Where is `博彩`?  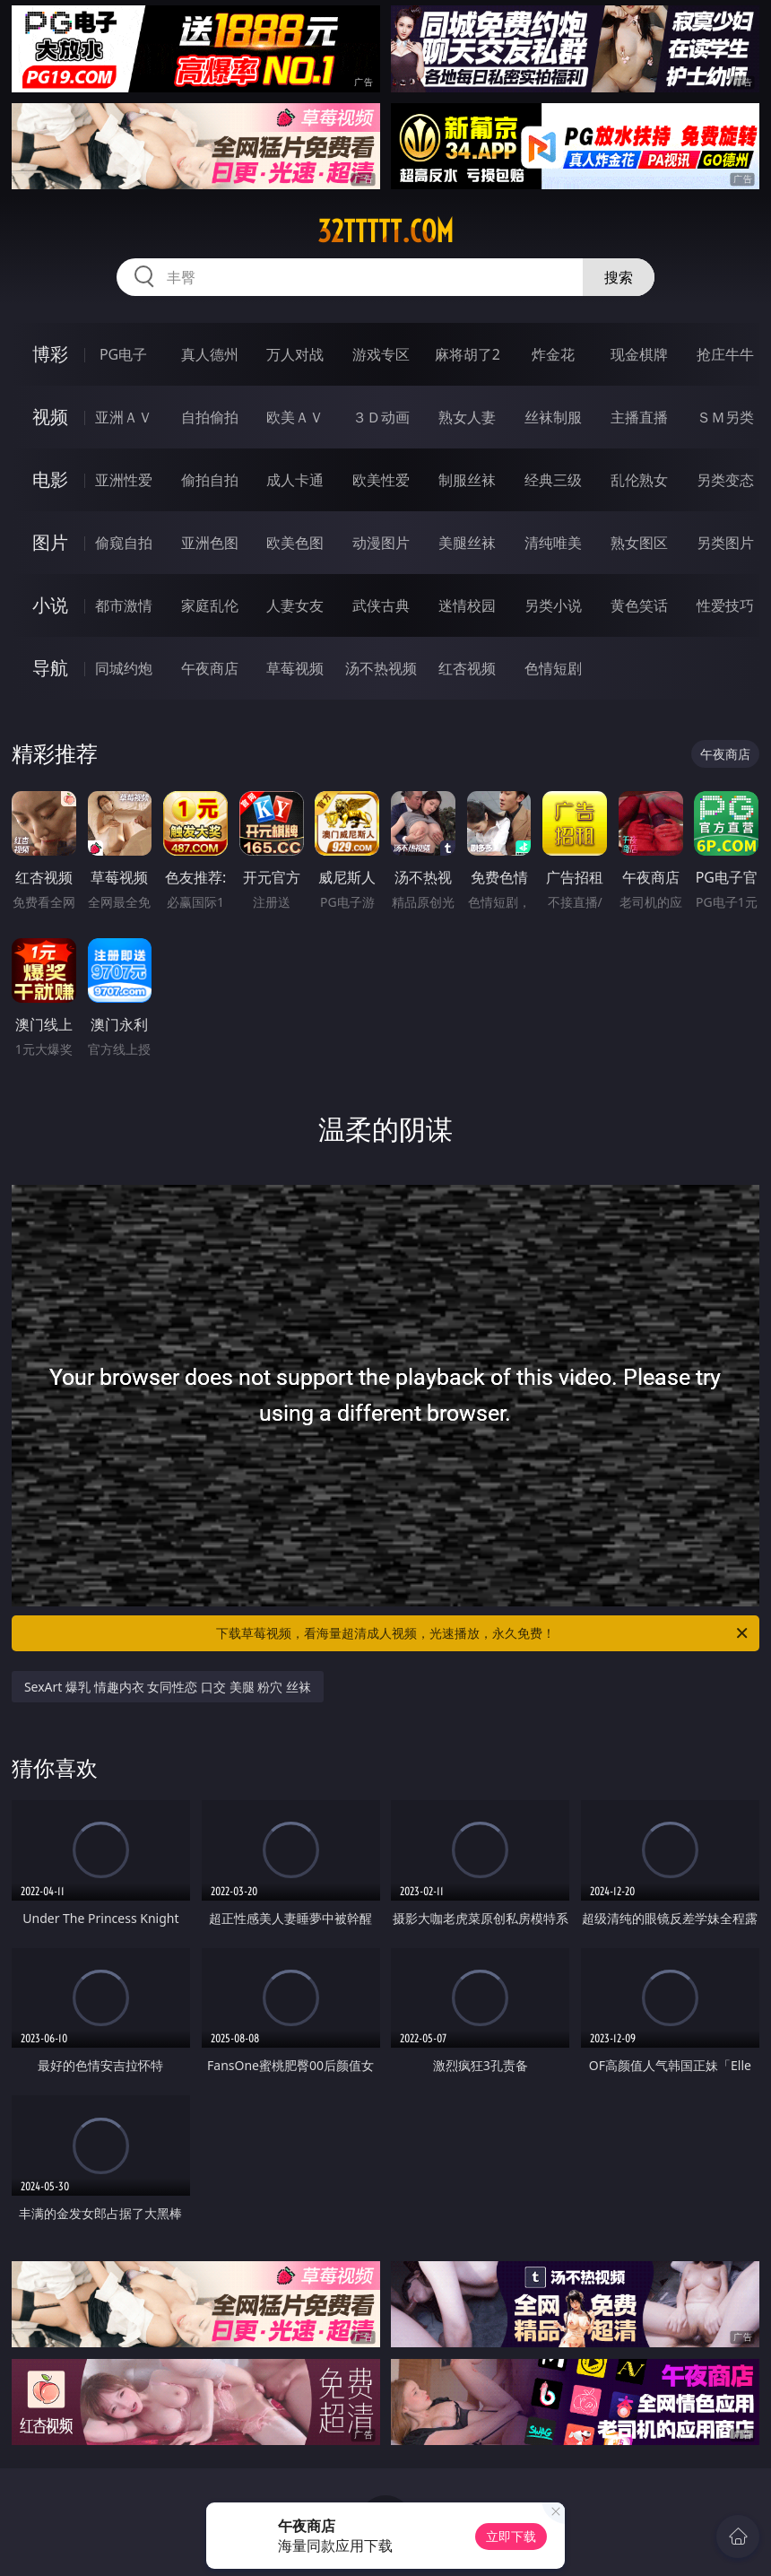
博彩 is located at coordinates (50, 354).